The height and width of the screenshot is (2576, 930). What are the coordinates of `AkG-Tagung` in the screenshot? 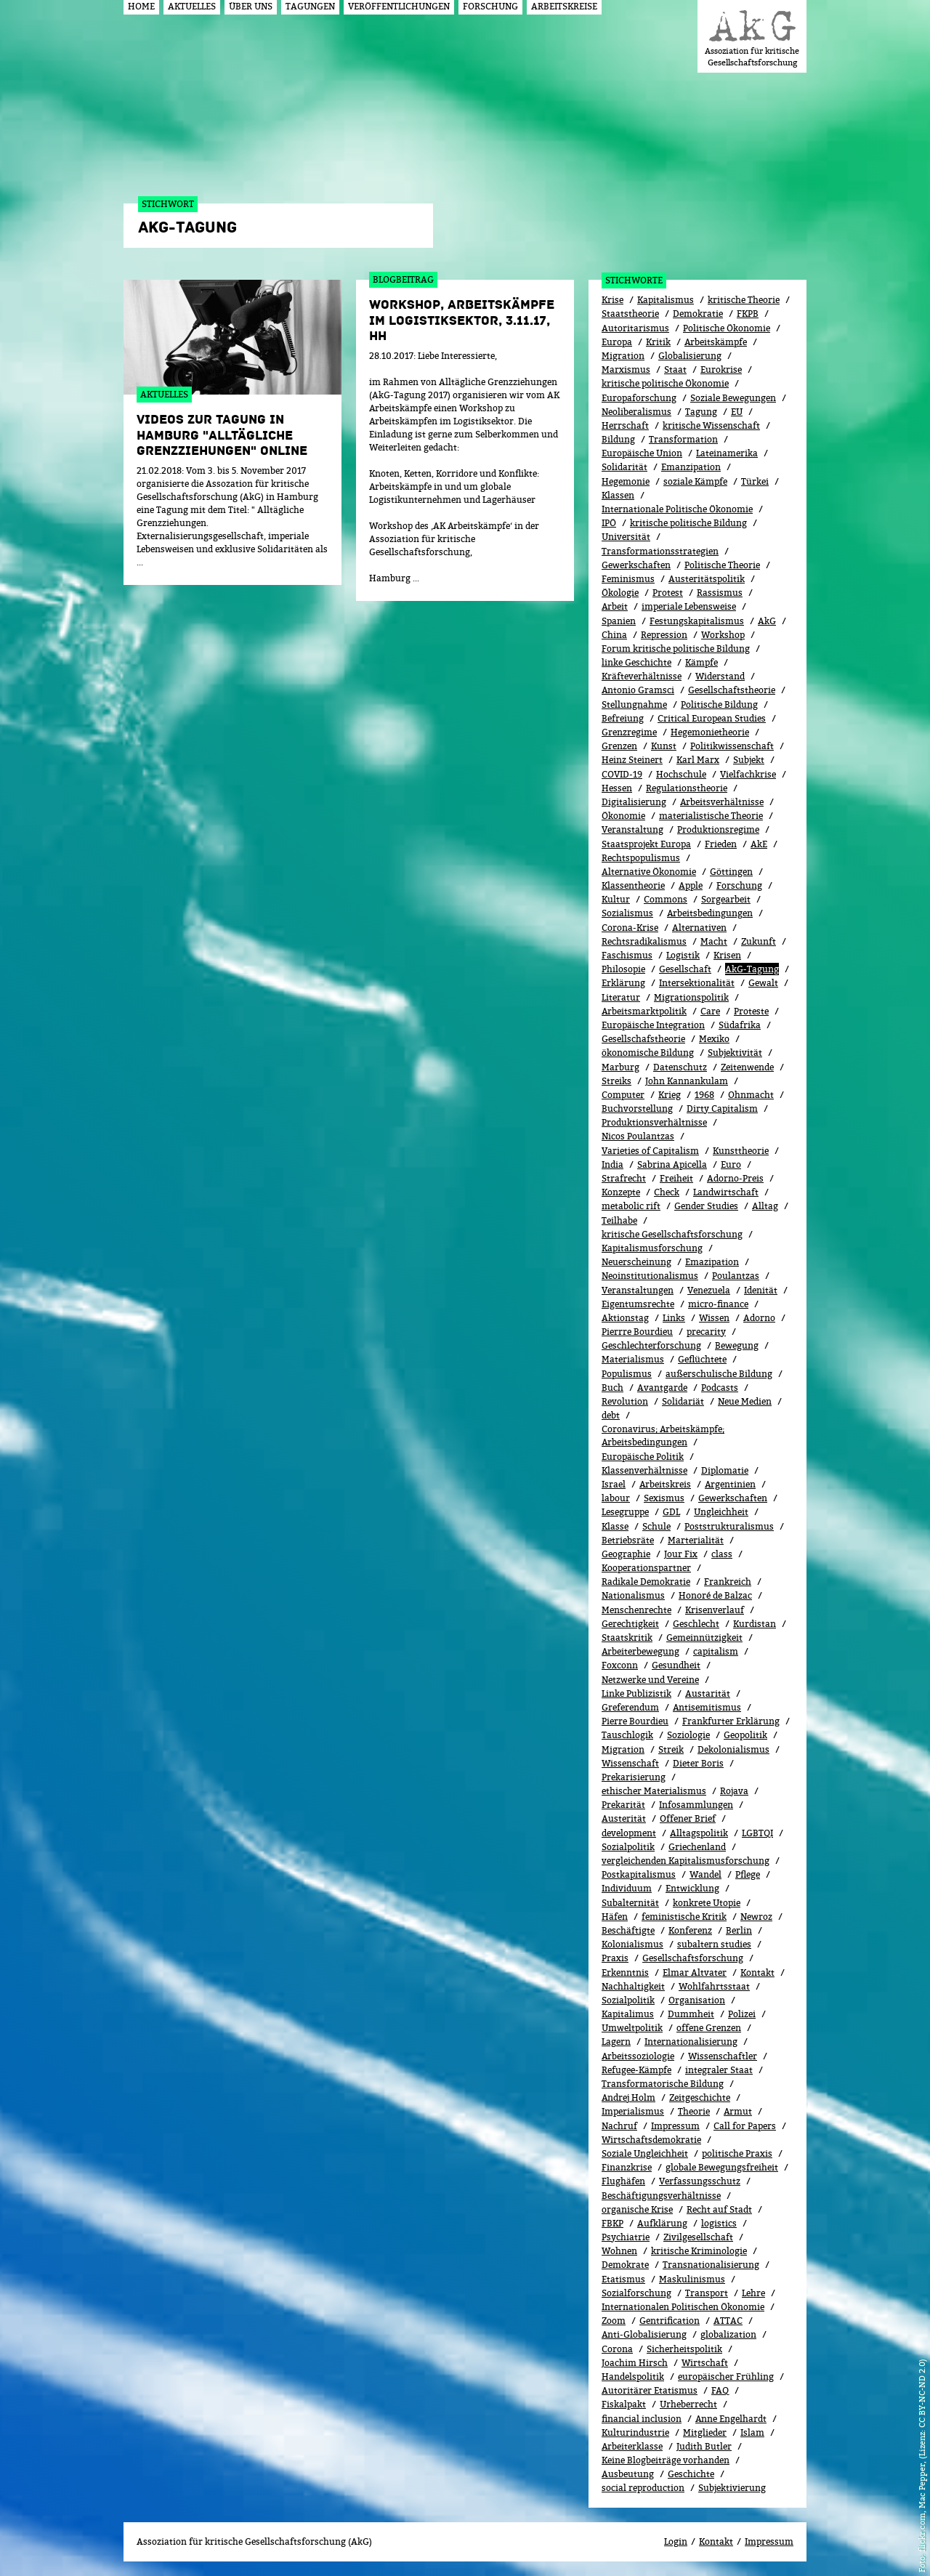 It's located at (752, 969).